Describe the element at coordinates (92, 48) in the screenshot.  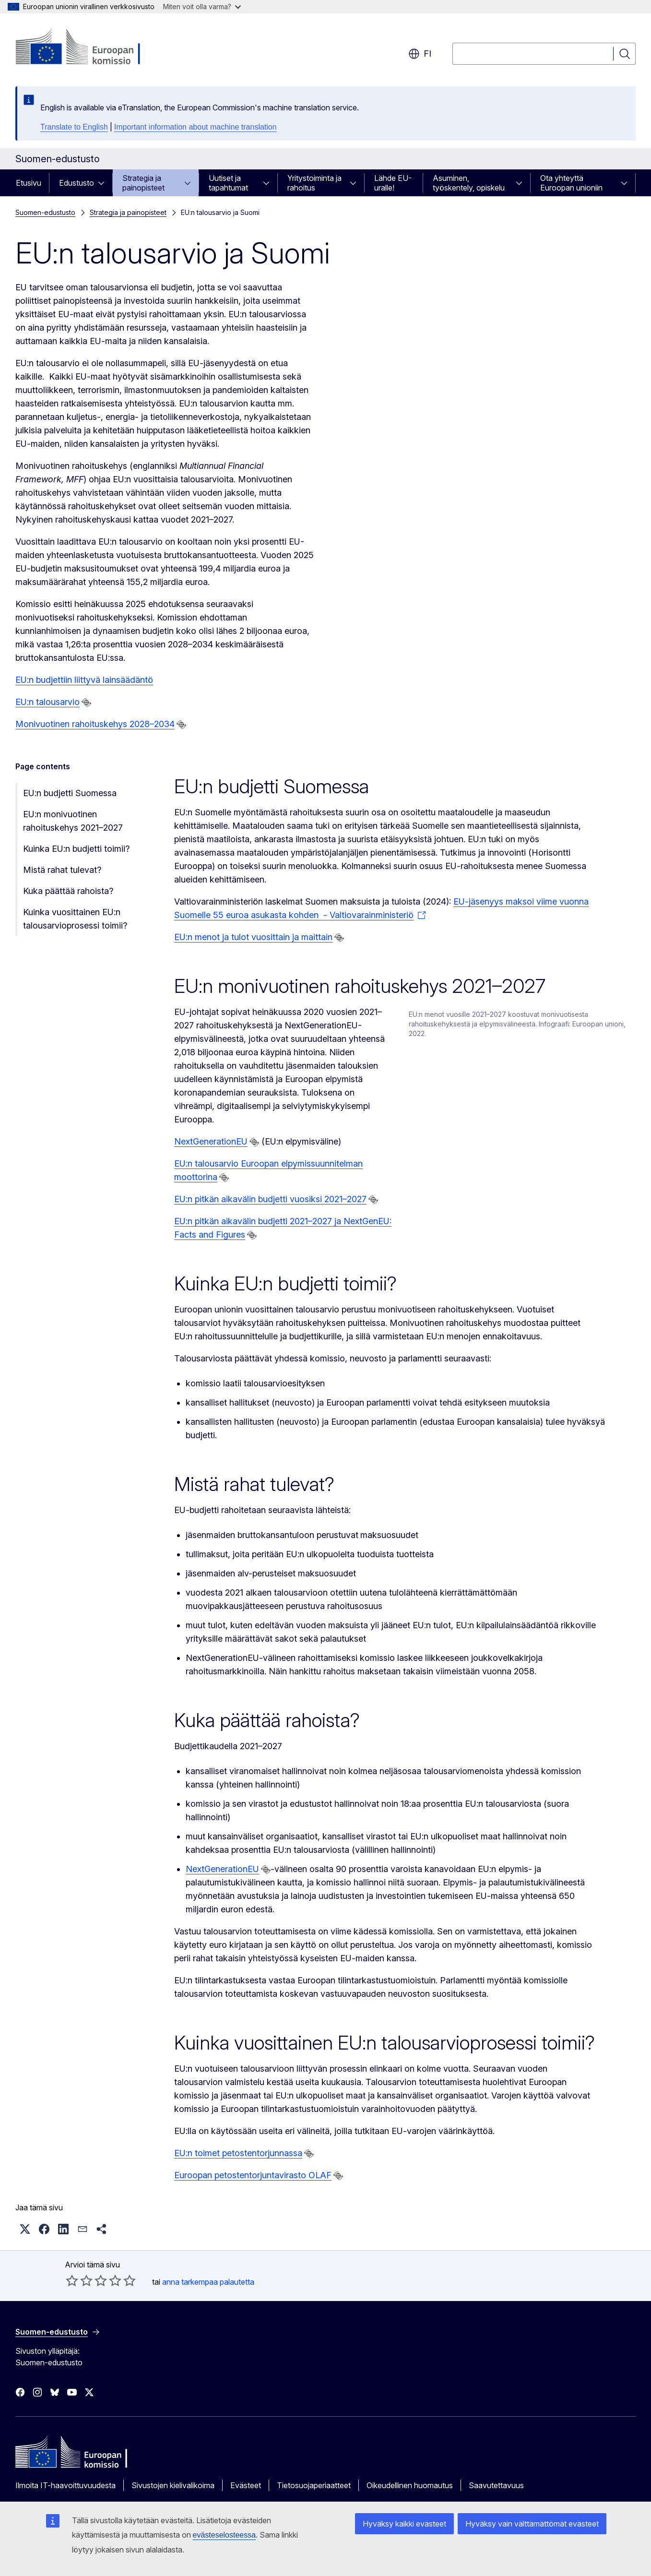
I see `[Etusivu - Euroopan komissio]` at that location.